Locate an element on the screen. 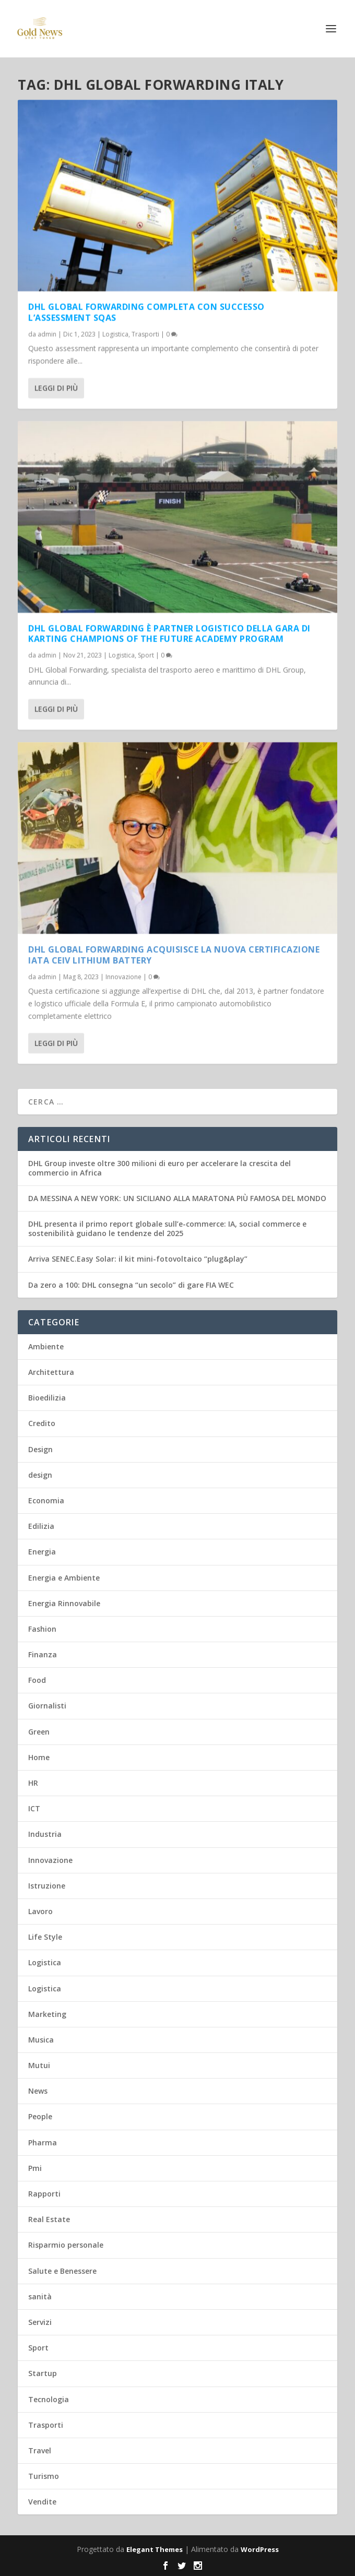 This screenshot has height=2576, width=355. Pmi is located at coordinates (35, 2168).